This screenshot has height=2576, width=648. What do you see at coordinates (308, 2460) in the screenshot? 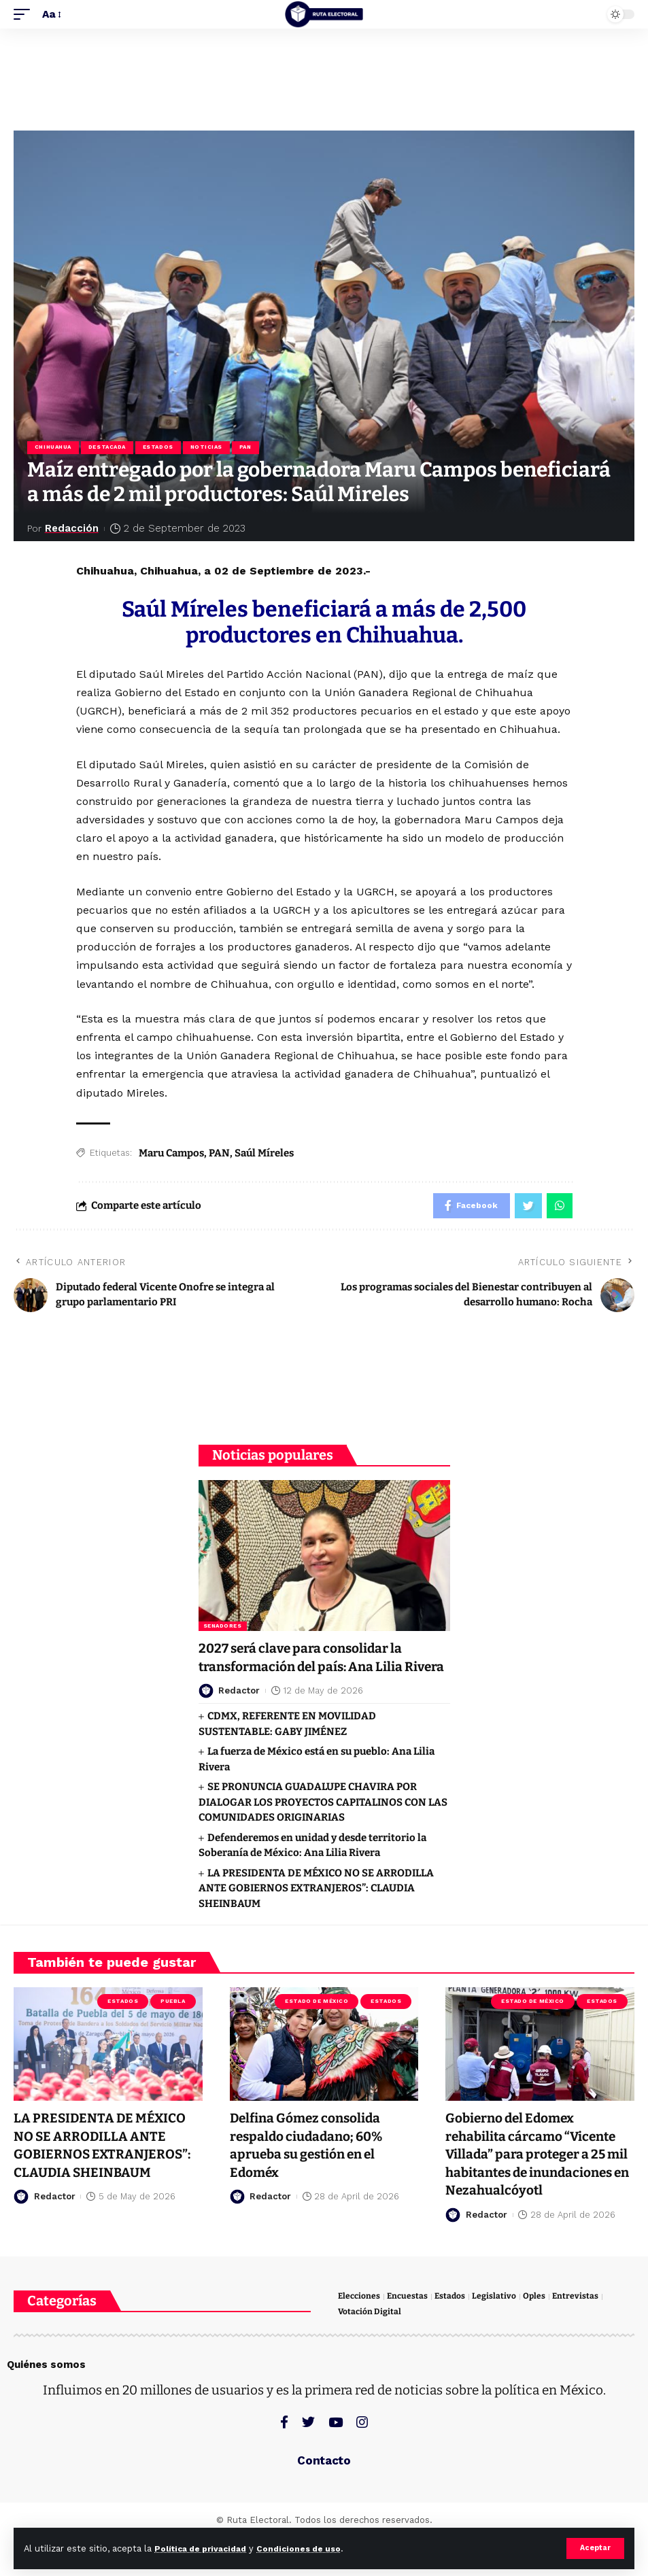
I see `[Twitter]` at bounding box center [308, 2460].